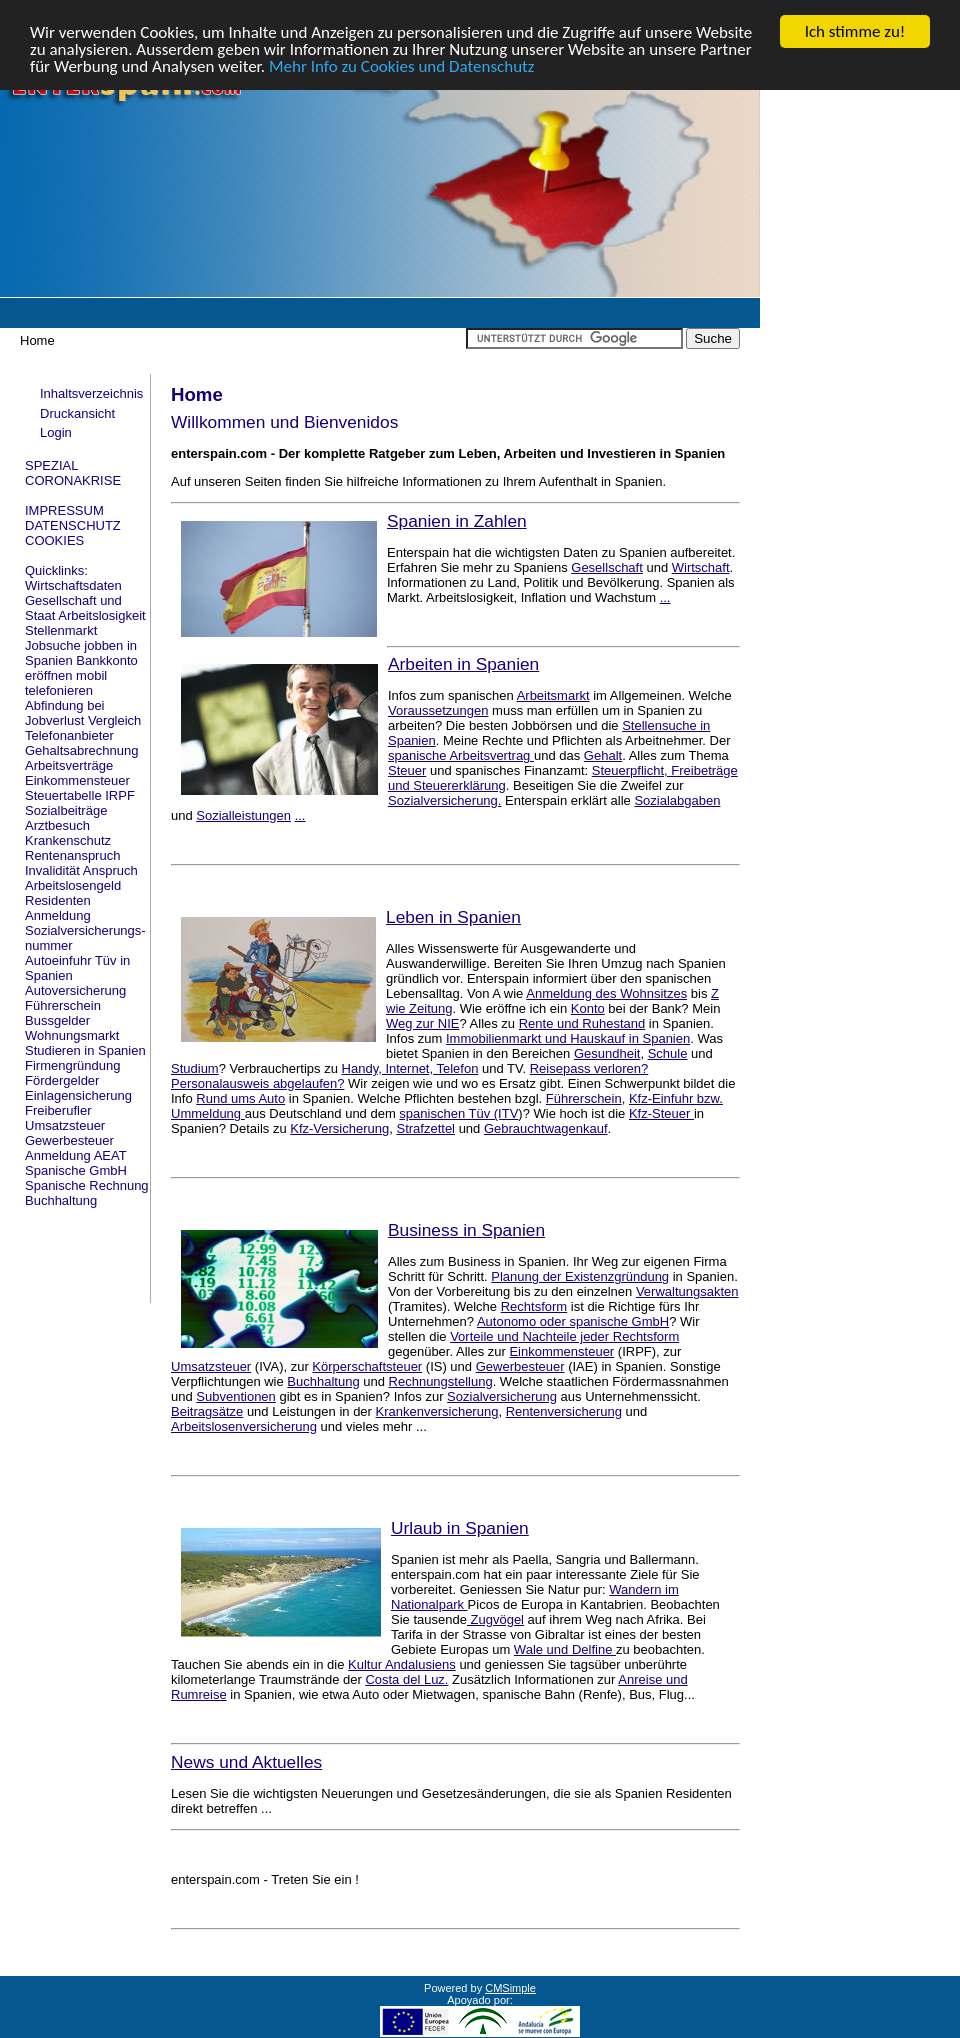 This screenshot has height=2038, width=960. What do you see at coordinates (65, 1125) in the screenshot?
I see `Umsatzsteuer` at bounding box center [65, 1125].